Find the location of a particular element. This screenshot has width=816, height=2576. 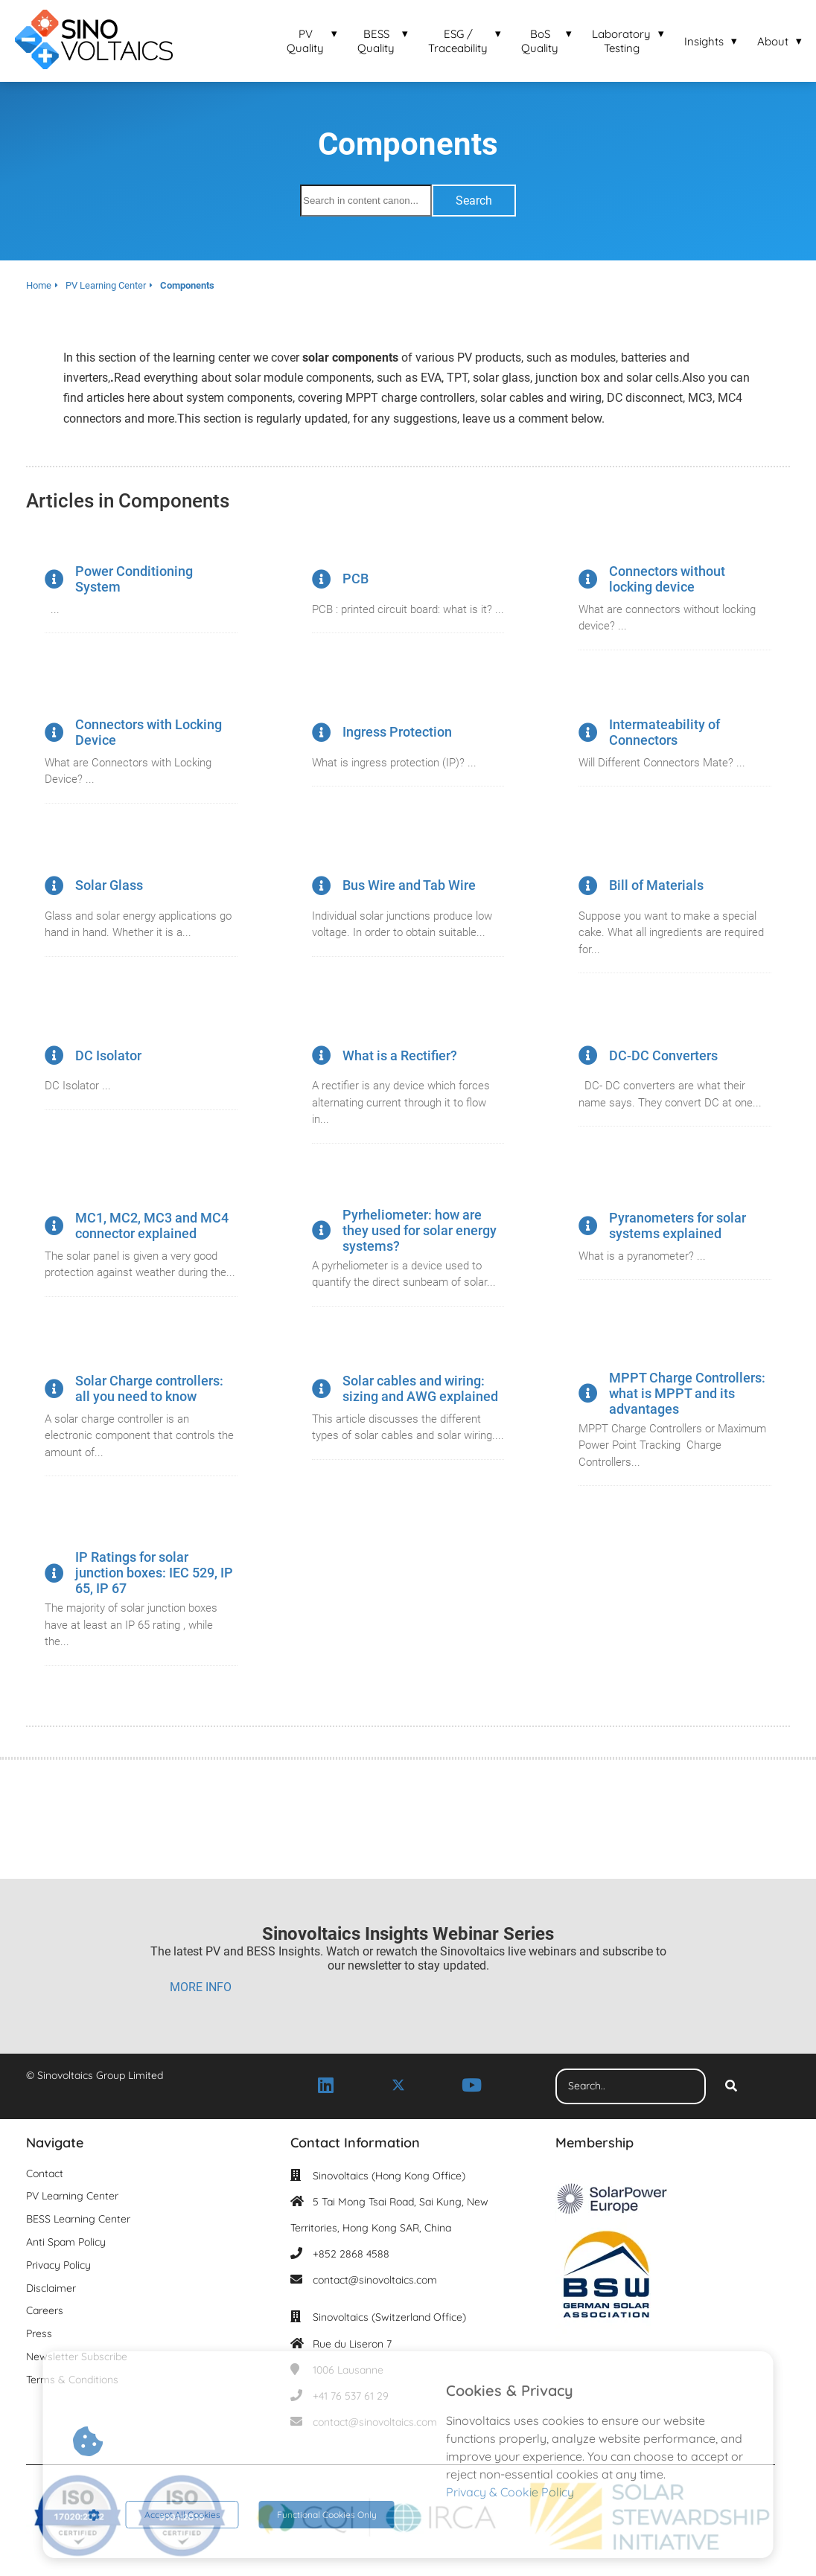

[Search] is located at coordinates (731, 2086).